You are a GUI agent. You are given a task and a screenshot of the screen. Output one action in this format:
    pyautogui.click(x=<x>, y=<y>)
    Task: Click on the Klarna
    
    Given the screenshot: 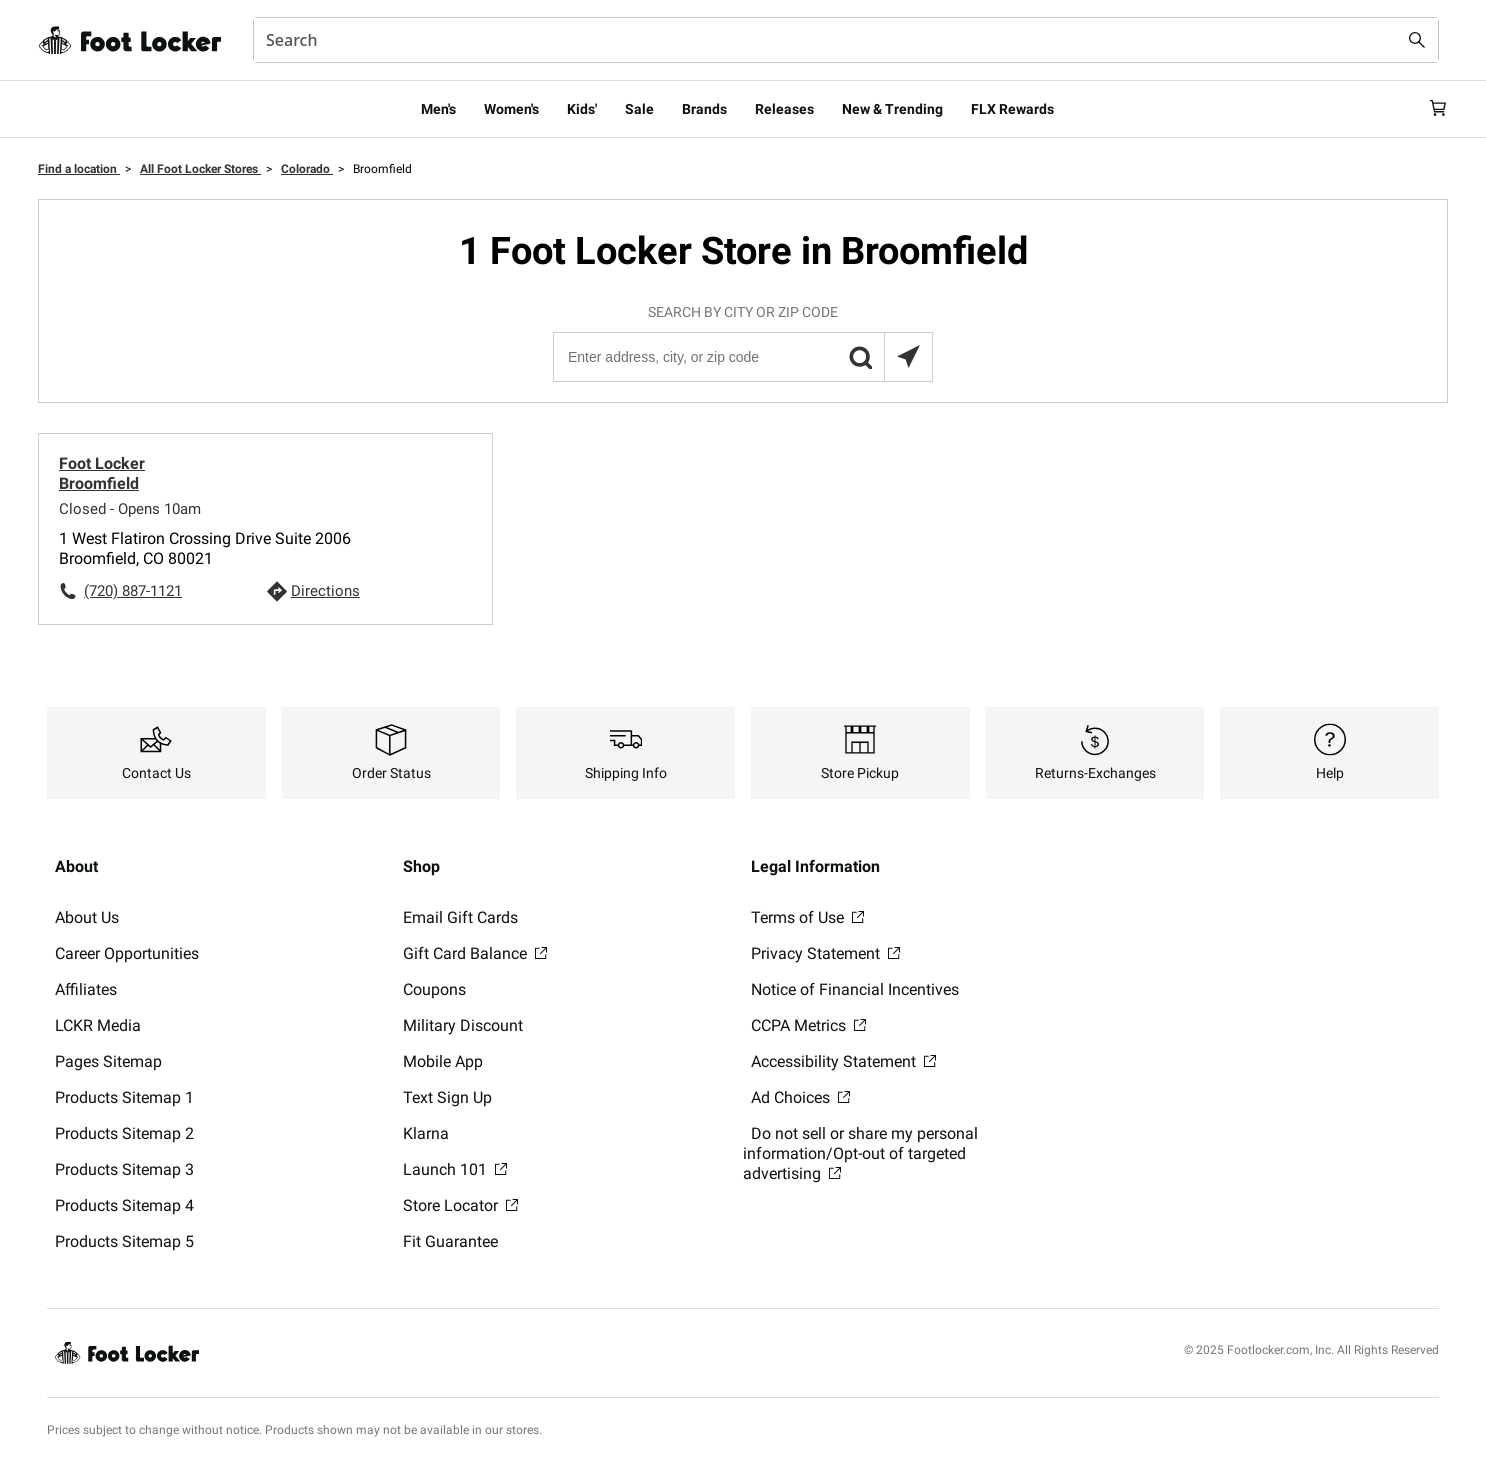 What is the action you would take?
    pyautogui.click(x=426, y=1133)
    